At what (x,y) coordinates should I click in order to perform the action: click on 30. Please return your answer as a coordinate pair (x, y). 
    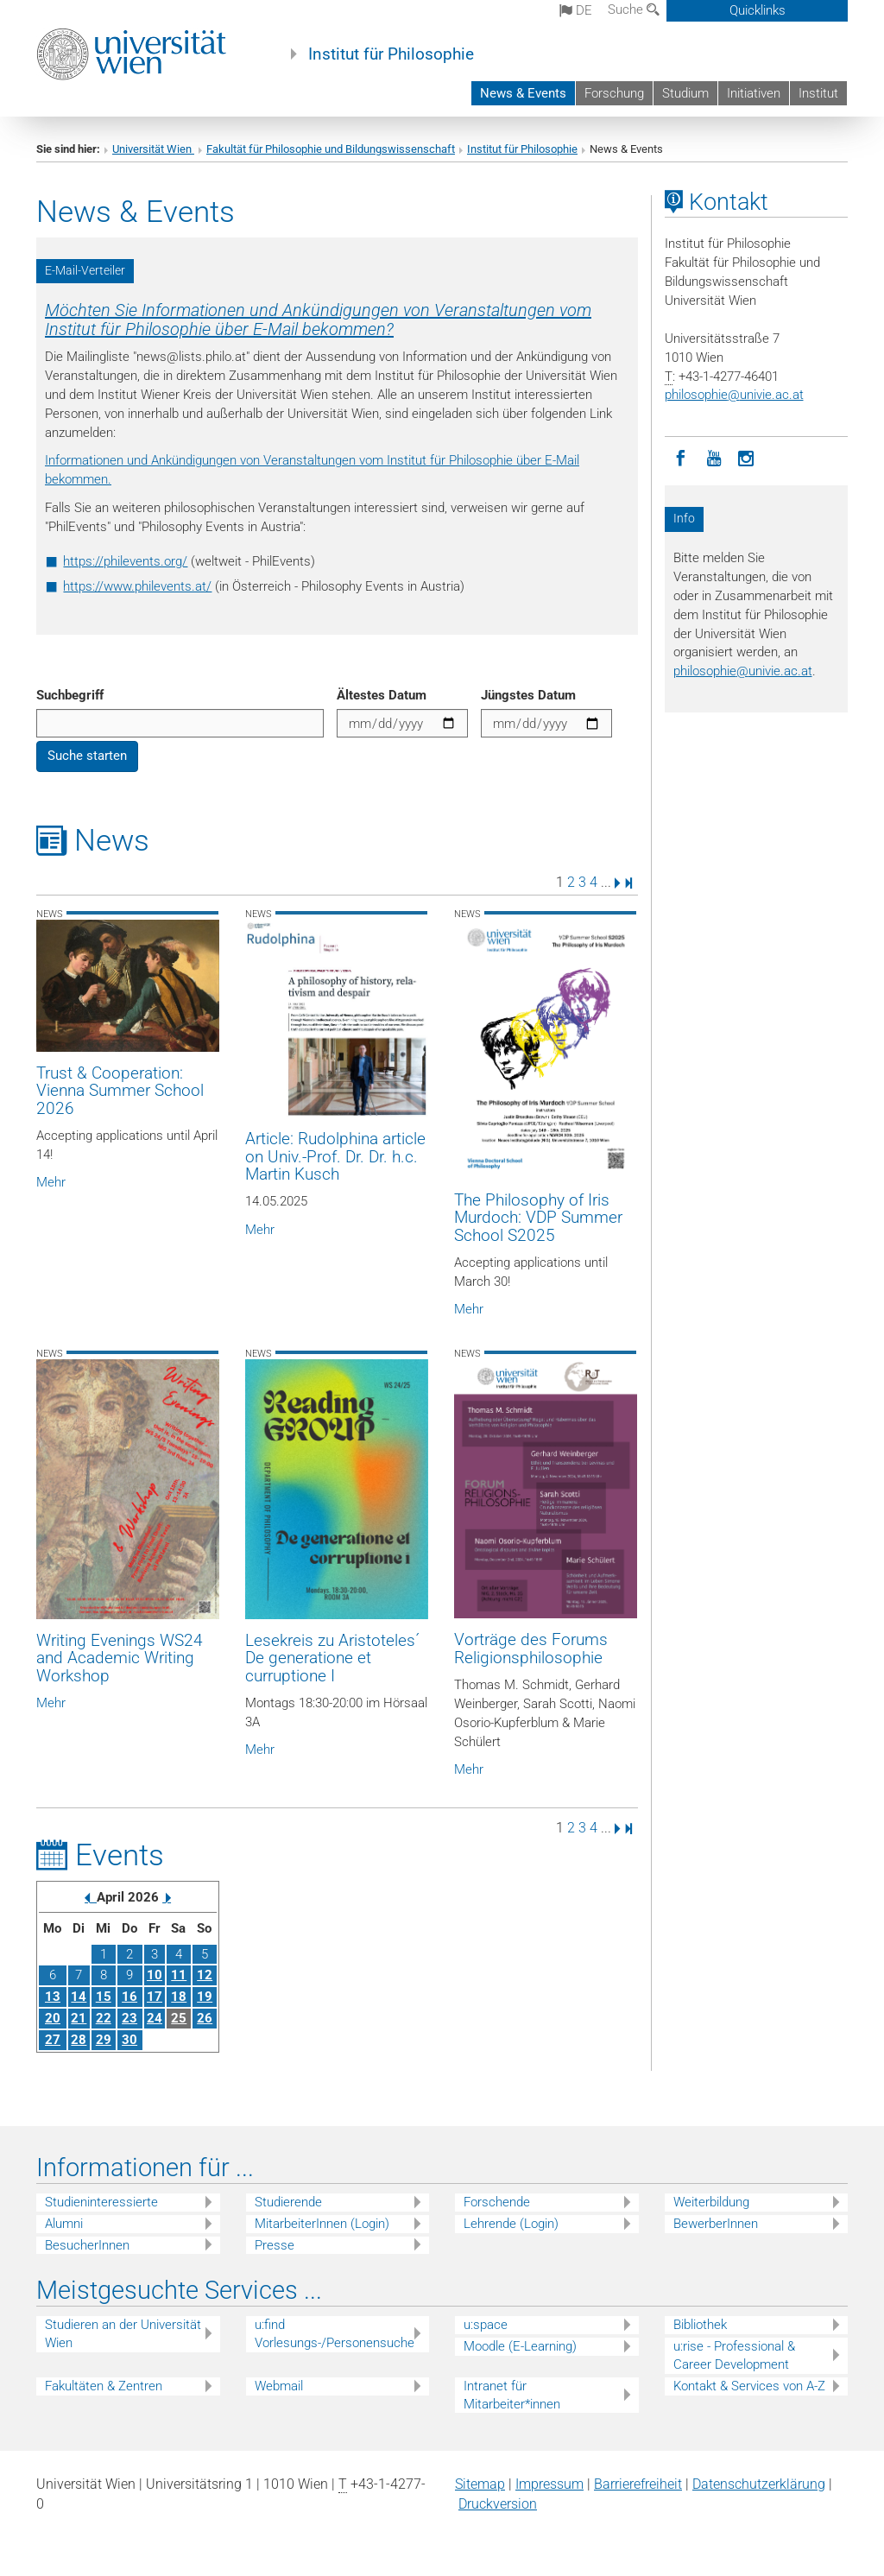
    Looking at the image, I should click on (129, 2040).